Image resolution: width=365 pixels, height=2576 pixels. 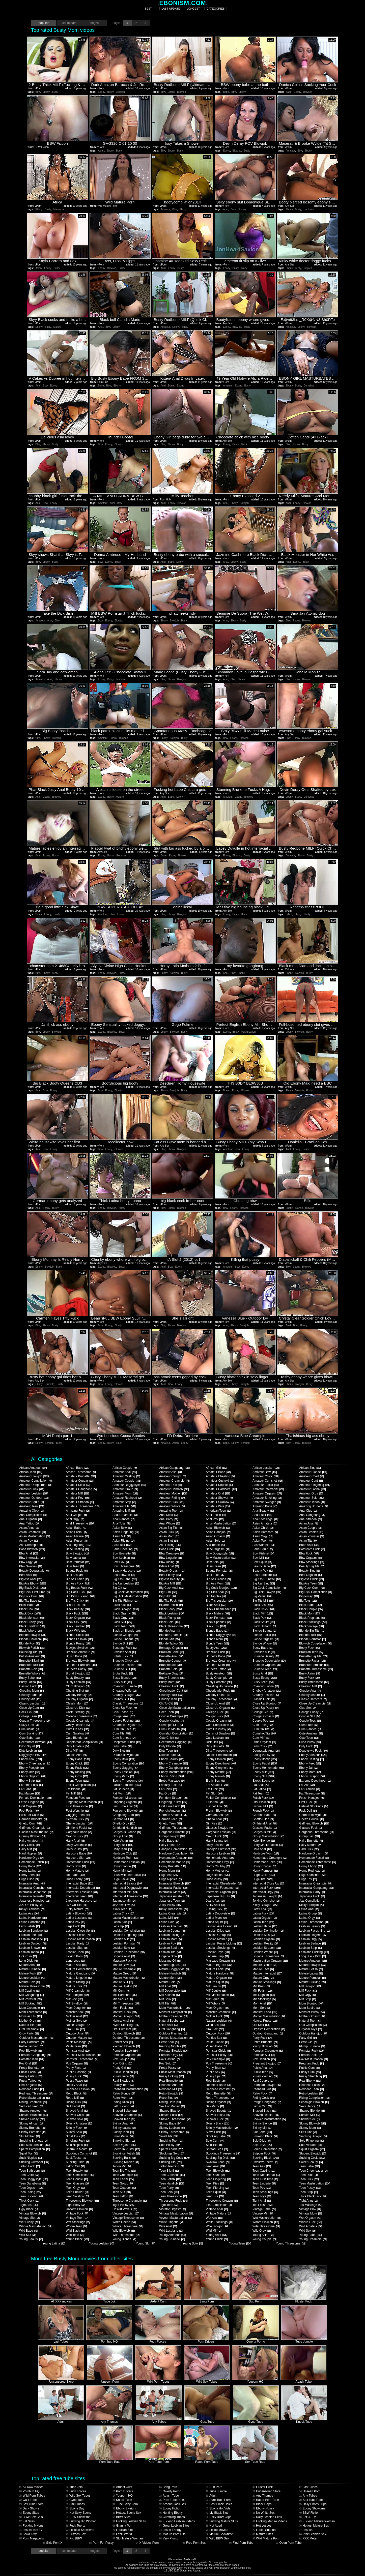 What do you see at coordinates (76, 1905) in the screenshot?
I see `Jizz On Tits` at bounding box center [76, 1905].